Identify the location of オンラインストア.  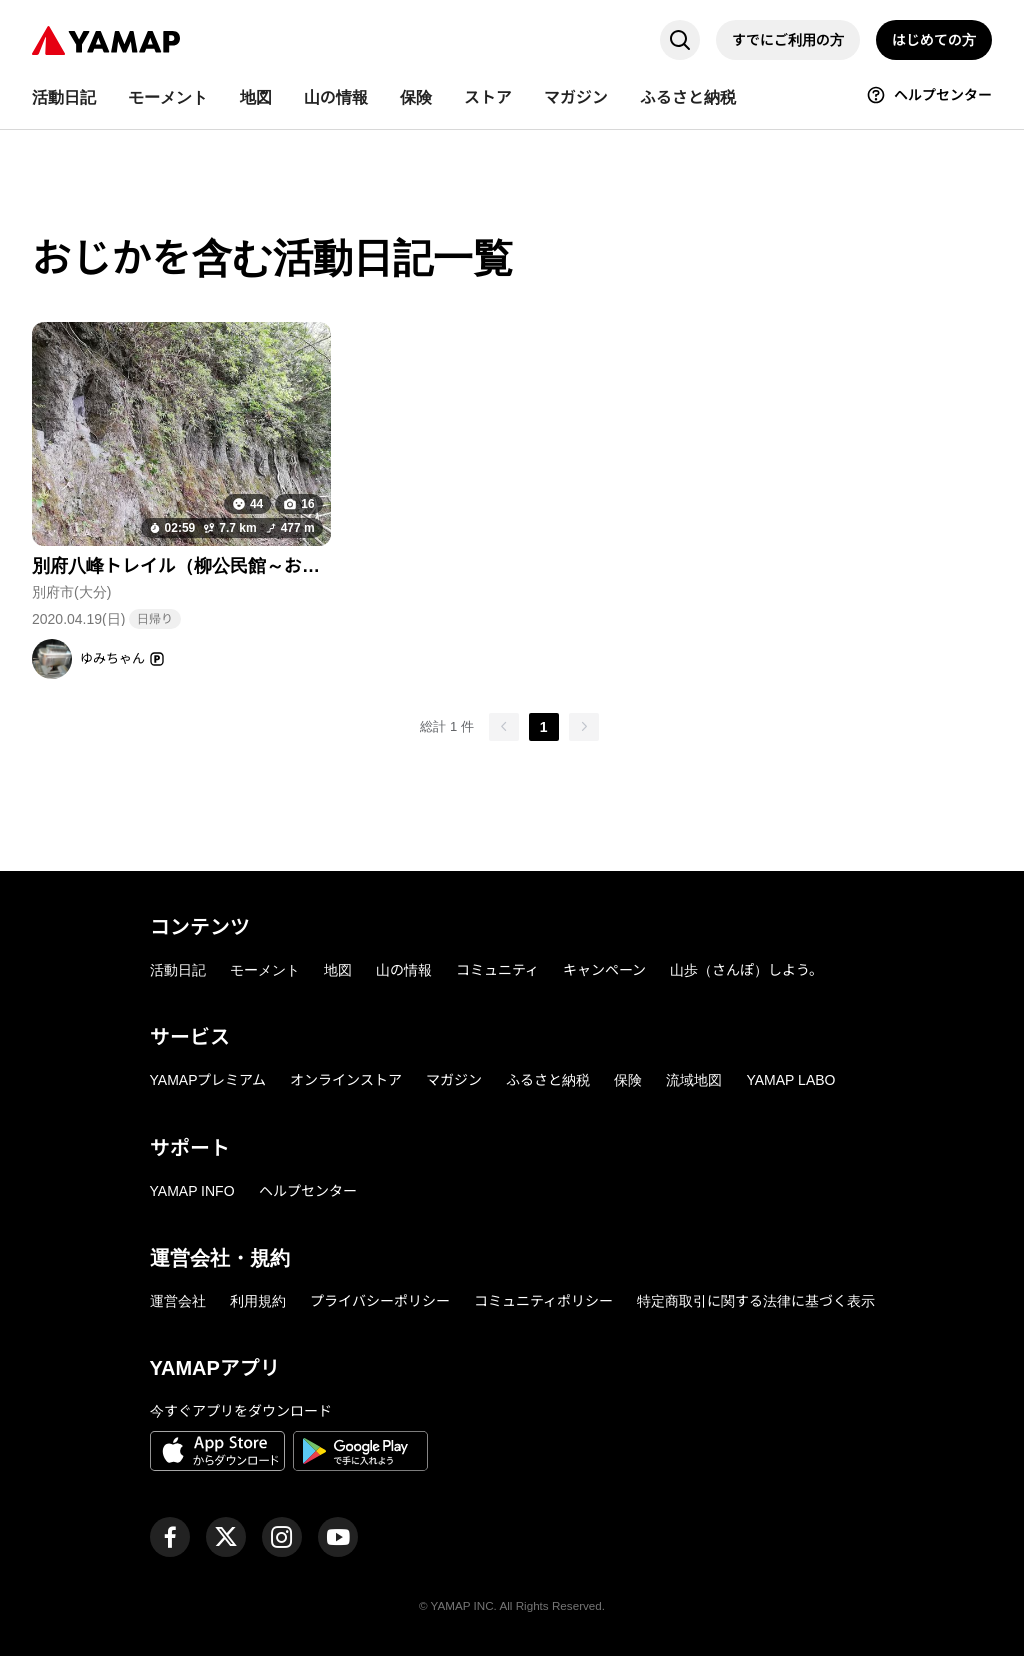
(346, 1080).